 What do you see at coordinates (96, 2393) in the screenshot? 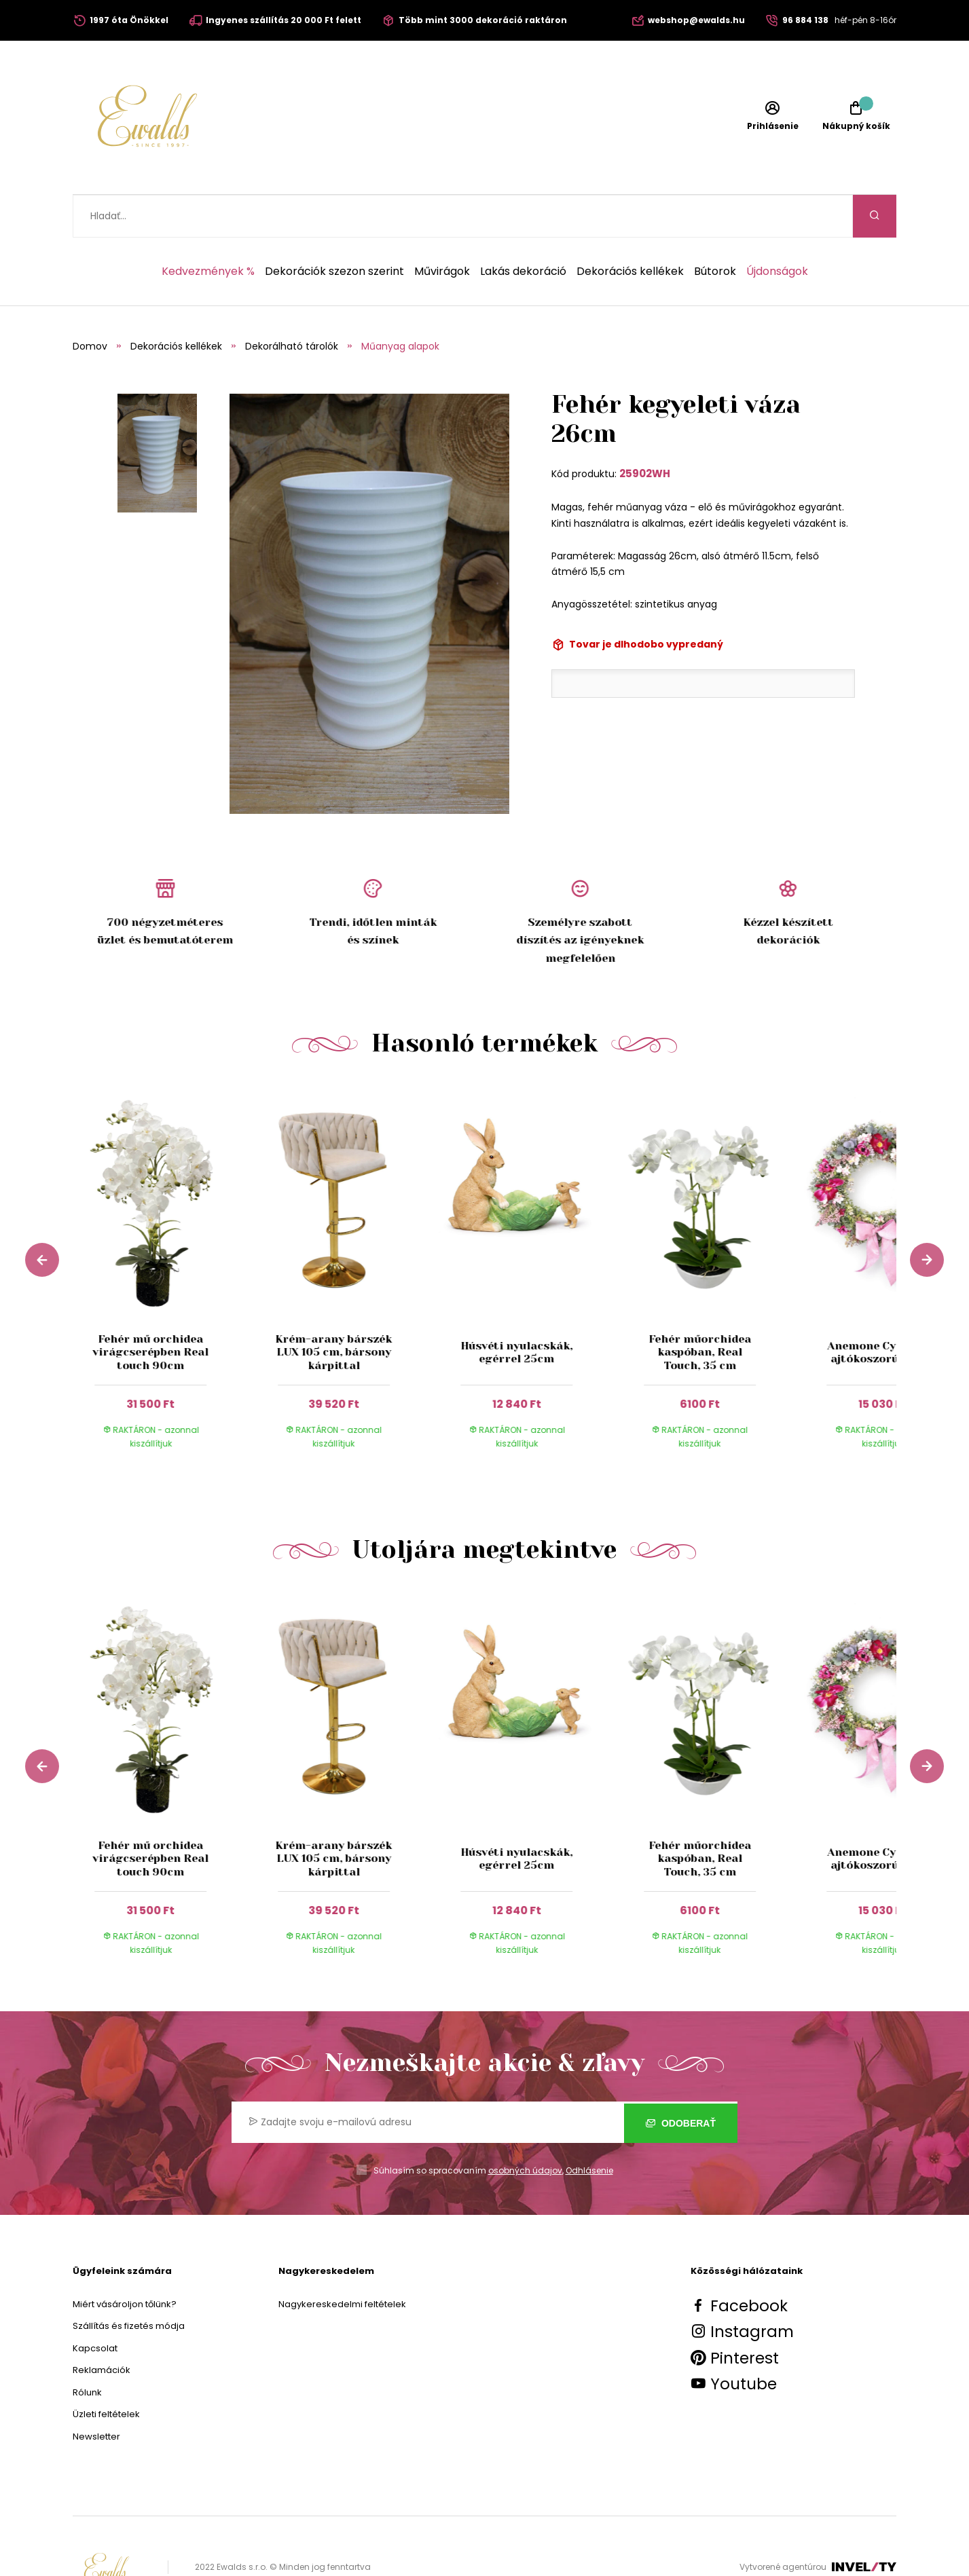
I see `Newsletter` at bounding box center [96, 2393].